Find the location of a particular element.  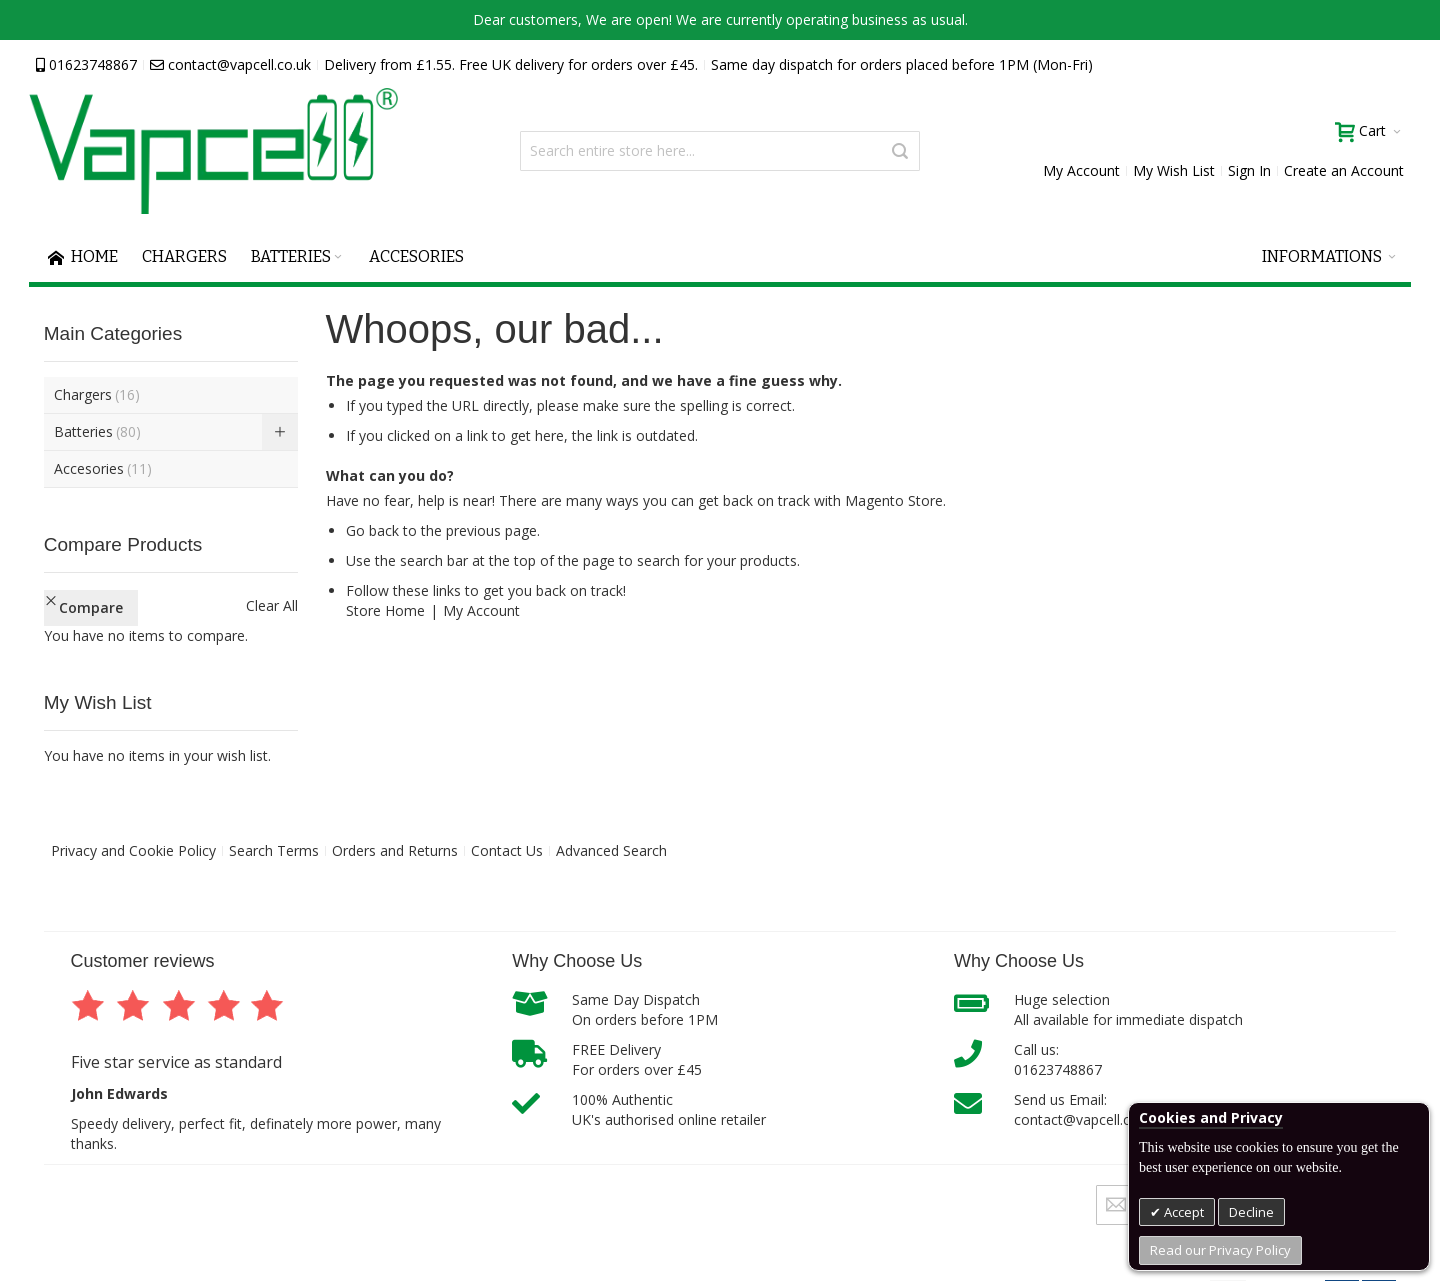

Contact Us is located at coordinates (507, 850).